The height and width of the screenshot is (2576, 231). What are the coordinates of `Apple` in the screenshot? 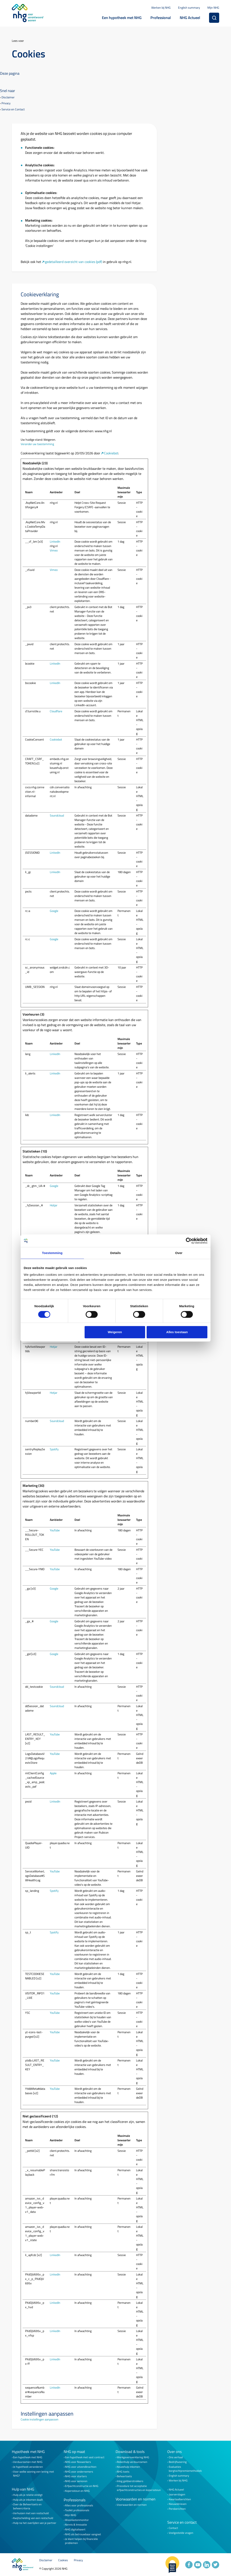 It's located at (53, 1773).